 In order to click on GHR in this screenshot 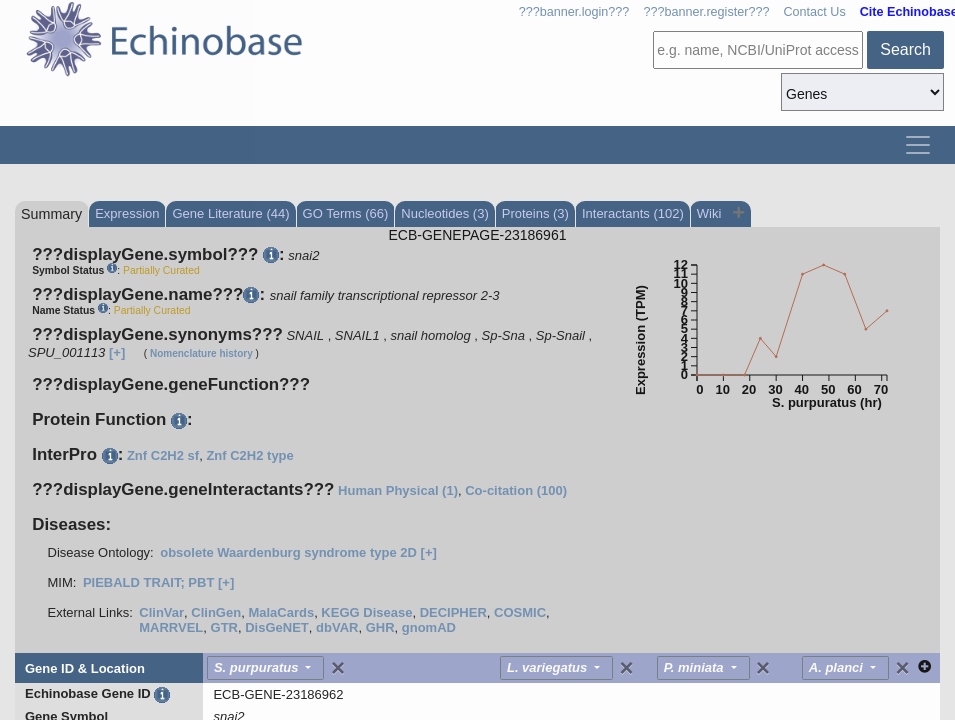, I will do `click(380, 627)`.